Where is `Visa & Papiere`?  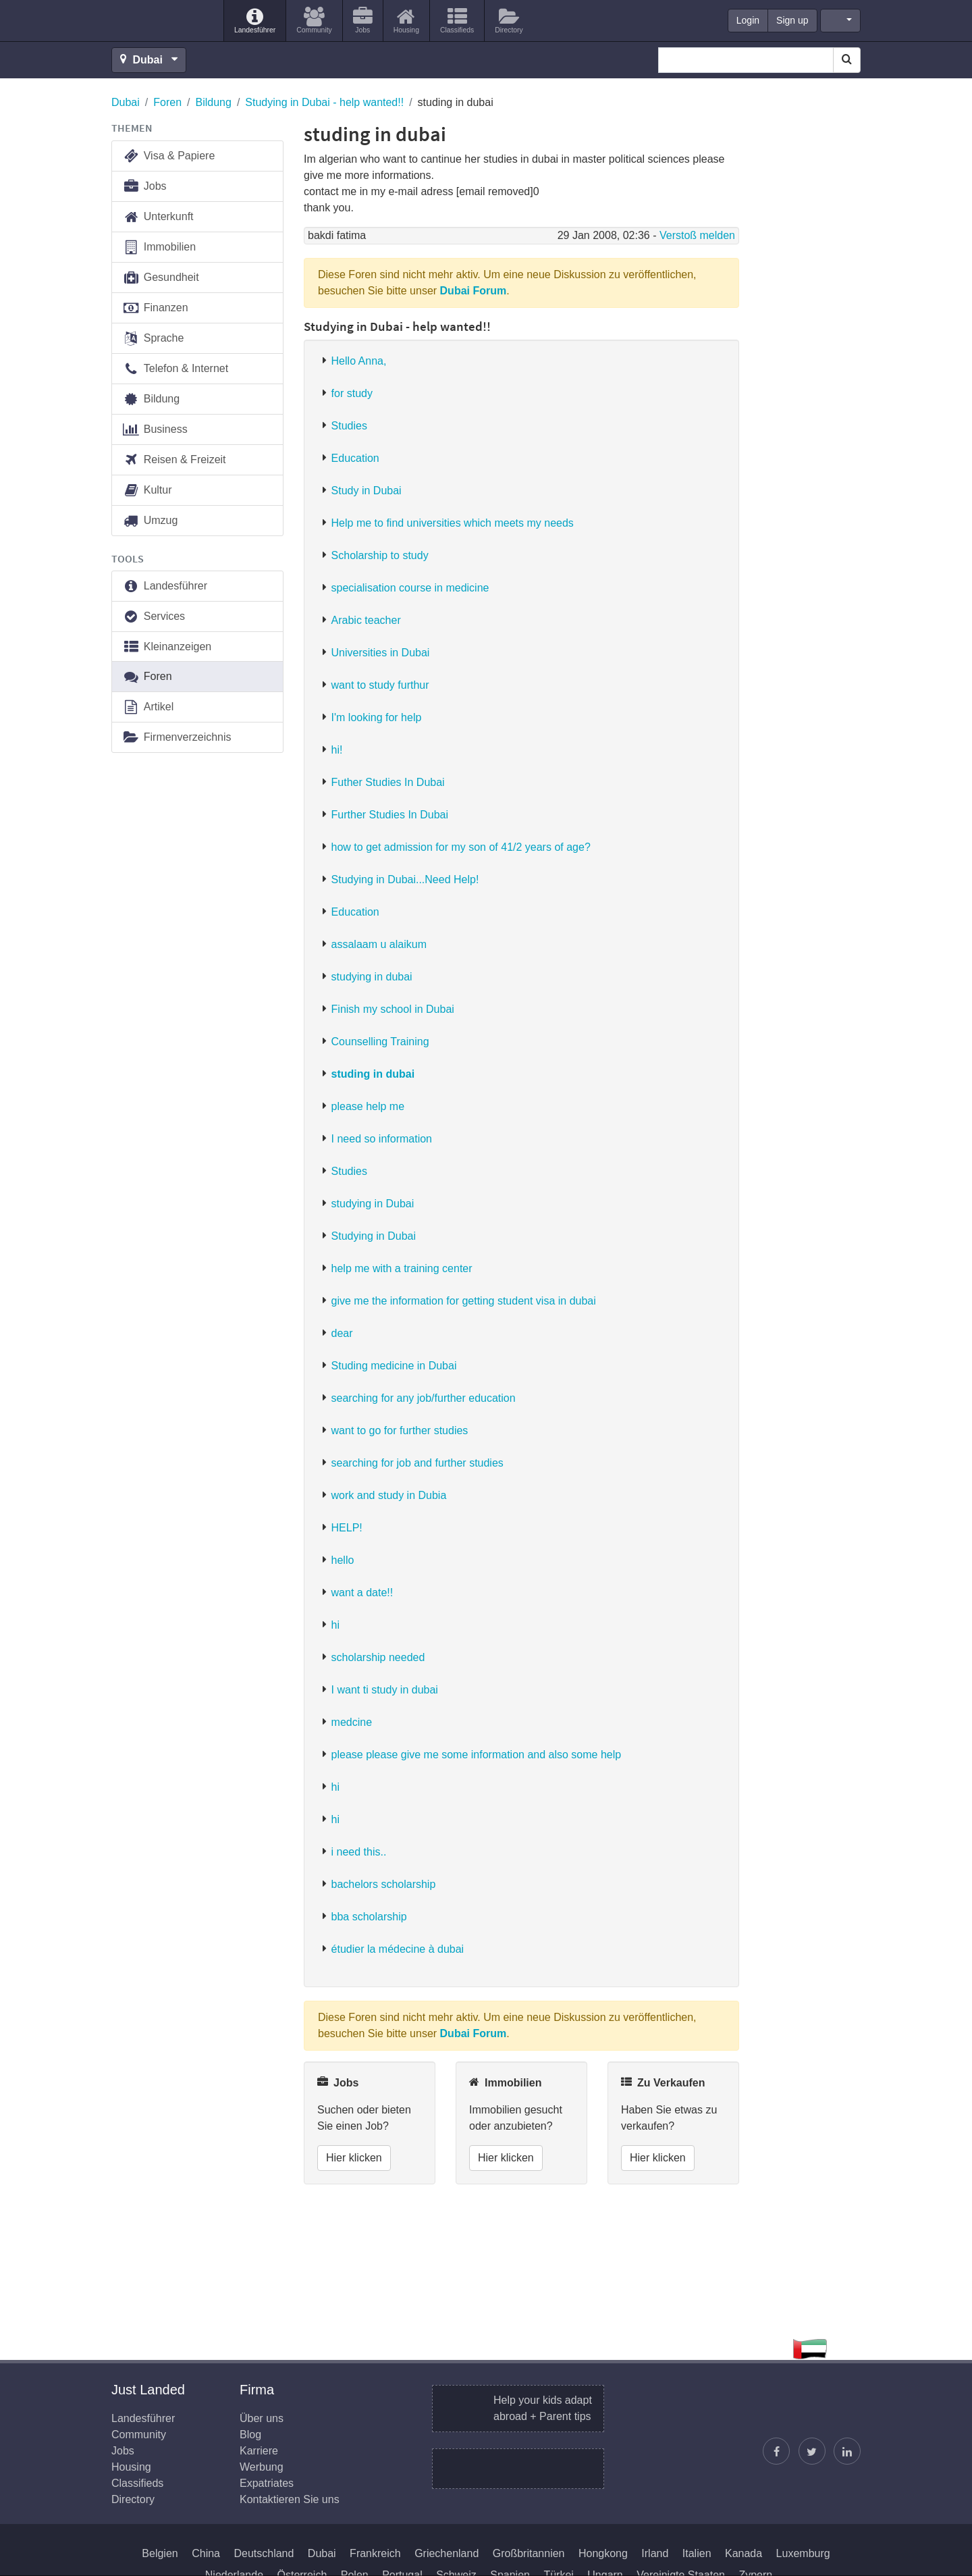
Visa & Papiere is located at coordinates (168, 156).